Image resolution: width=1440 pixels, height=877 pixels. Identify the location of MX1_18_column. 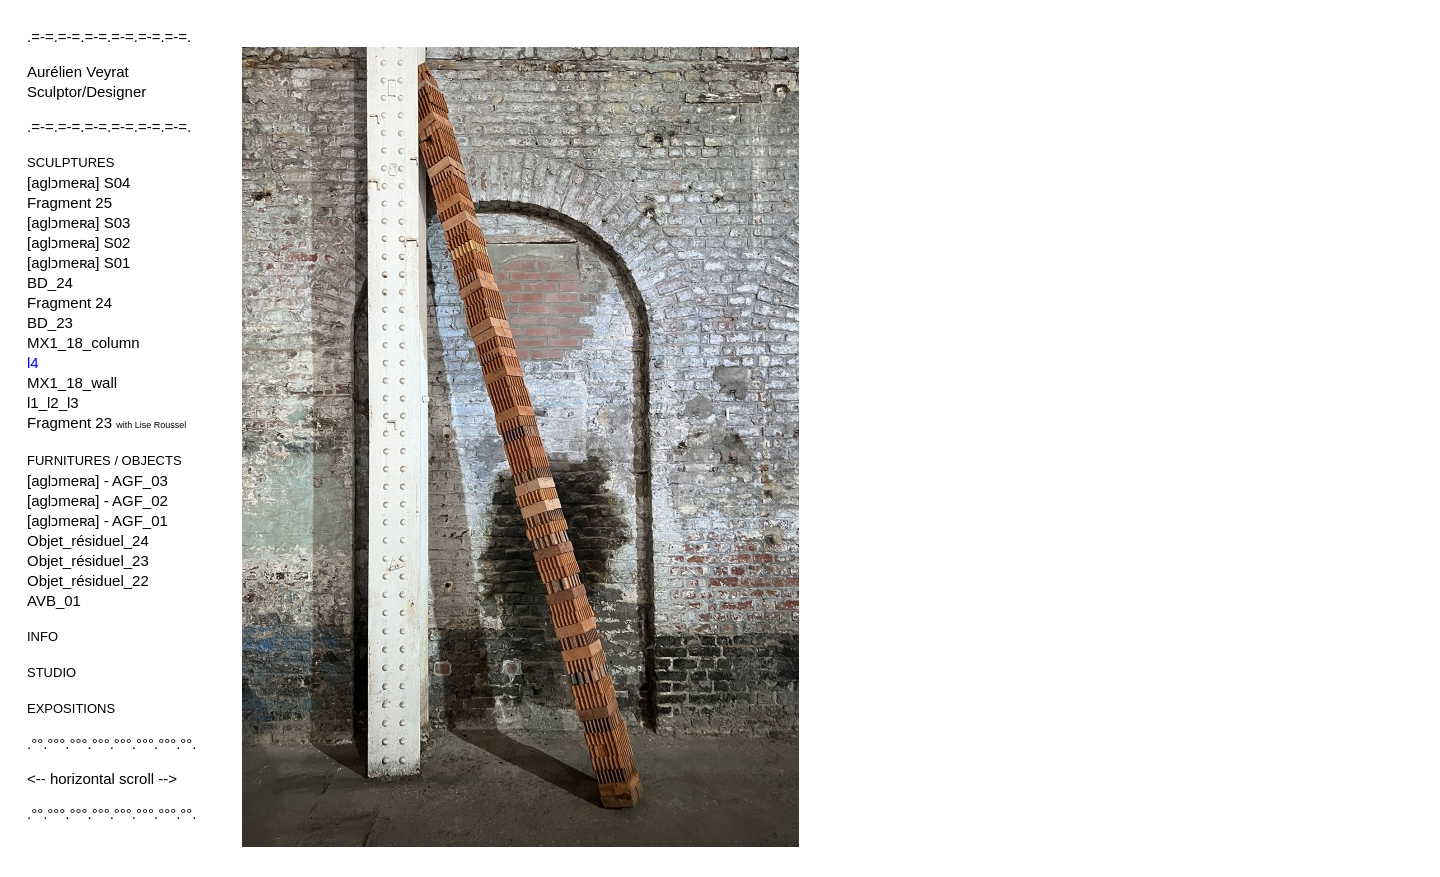
(83, 342).